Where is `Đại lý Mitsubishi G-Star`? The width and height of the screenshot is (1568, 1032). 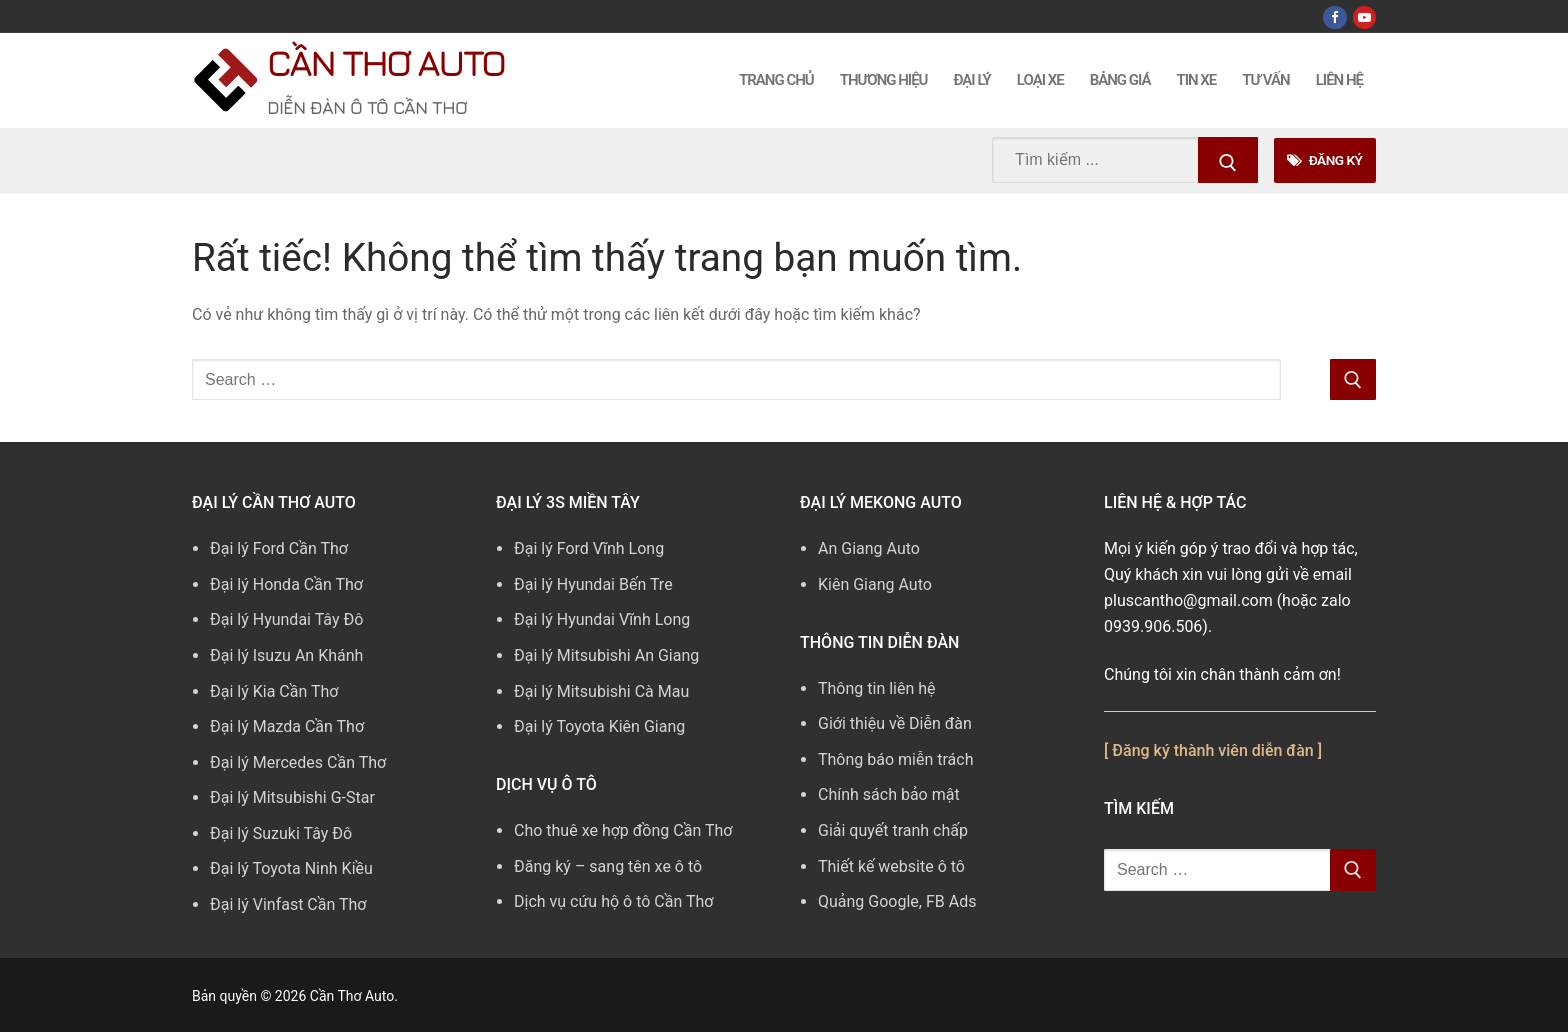
Đại lý Mitsubishi G-Star is located at coordinates (292, 797).